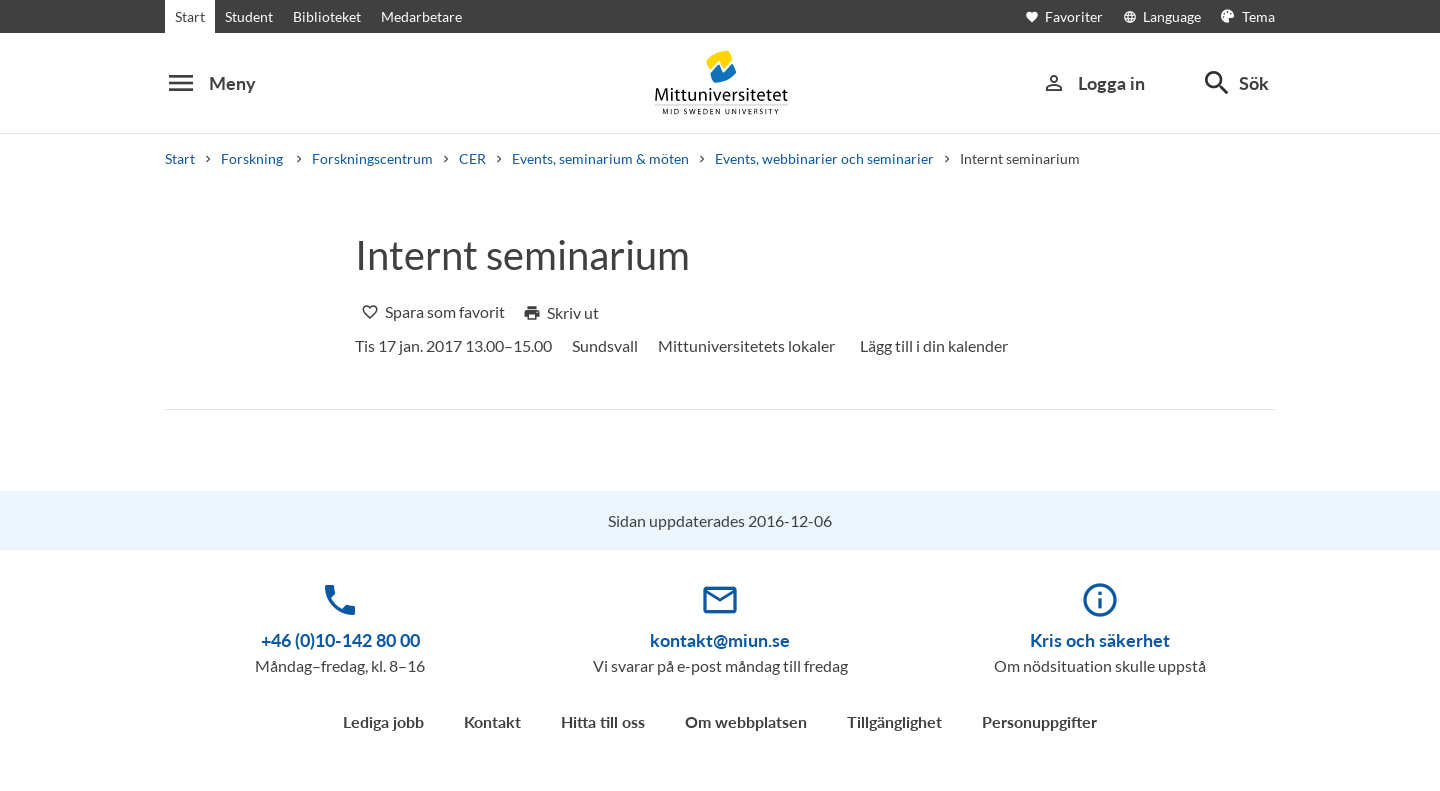 Image resolution: width=1440 pixels, height=791 pixels. Describe the element at coordinates (720, 82) in the screenshot. I see `[Mittuniversitetet]` at that location.